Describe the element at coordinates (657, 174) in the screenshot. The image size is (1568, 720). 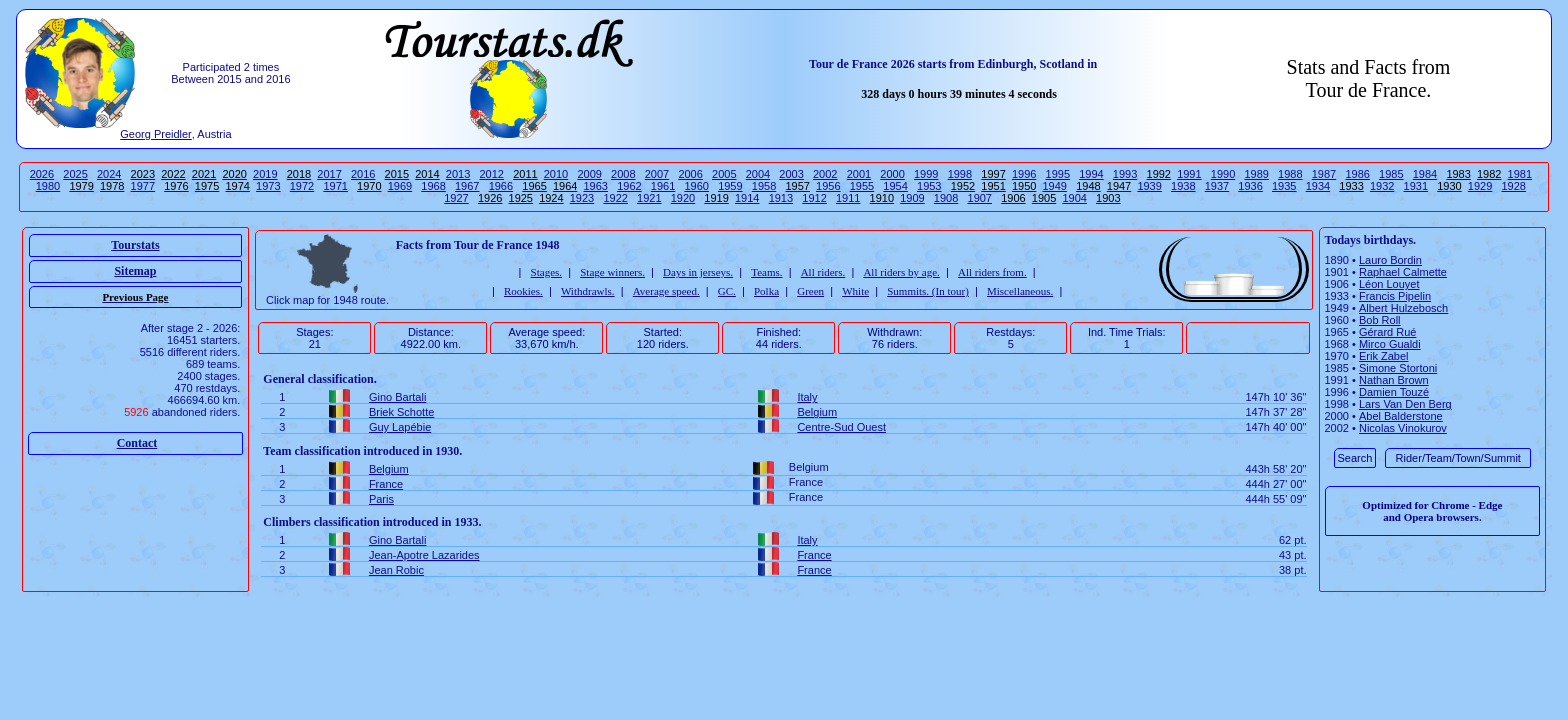
I see `2007` at that location.